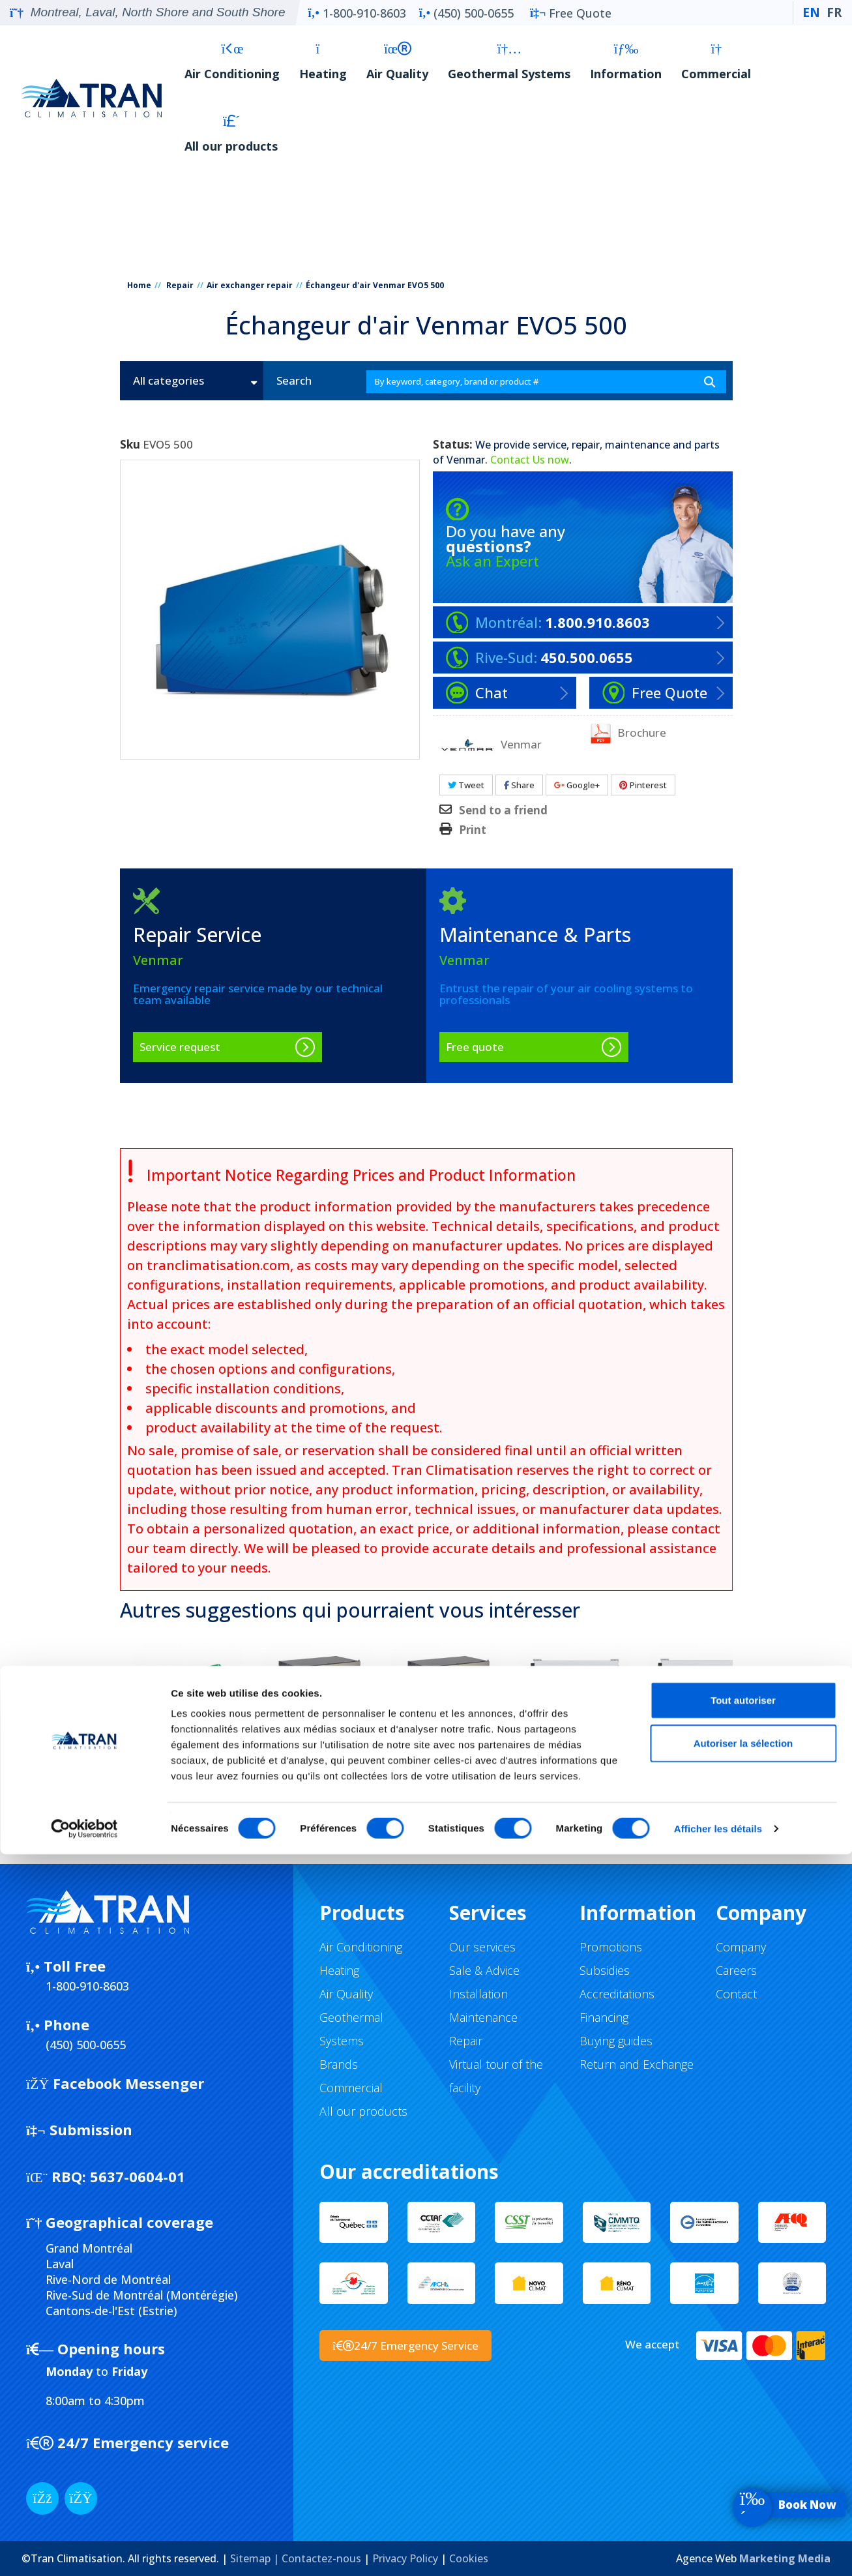 The width and height of the screenshot is (852, 2576). I want to click on FR, so click(834, 12).